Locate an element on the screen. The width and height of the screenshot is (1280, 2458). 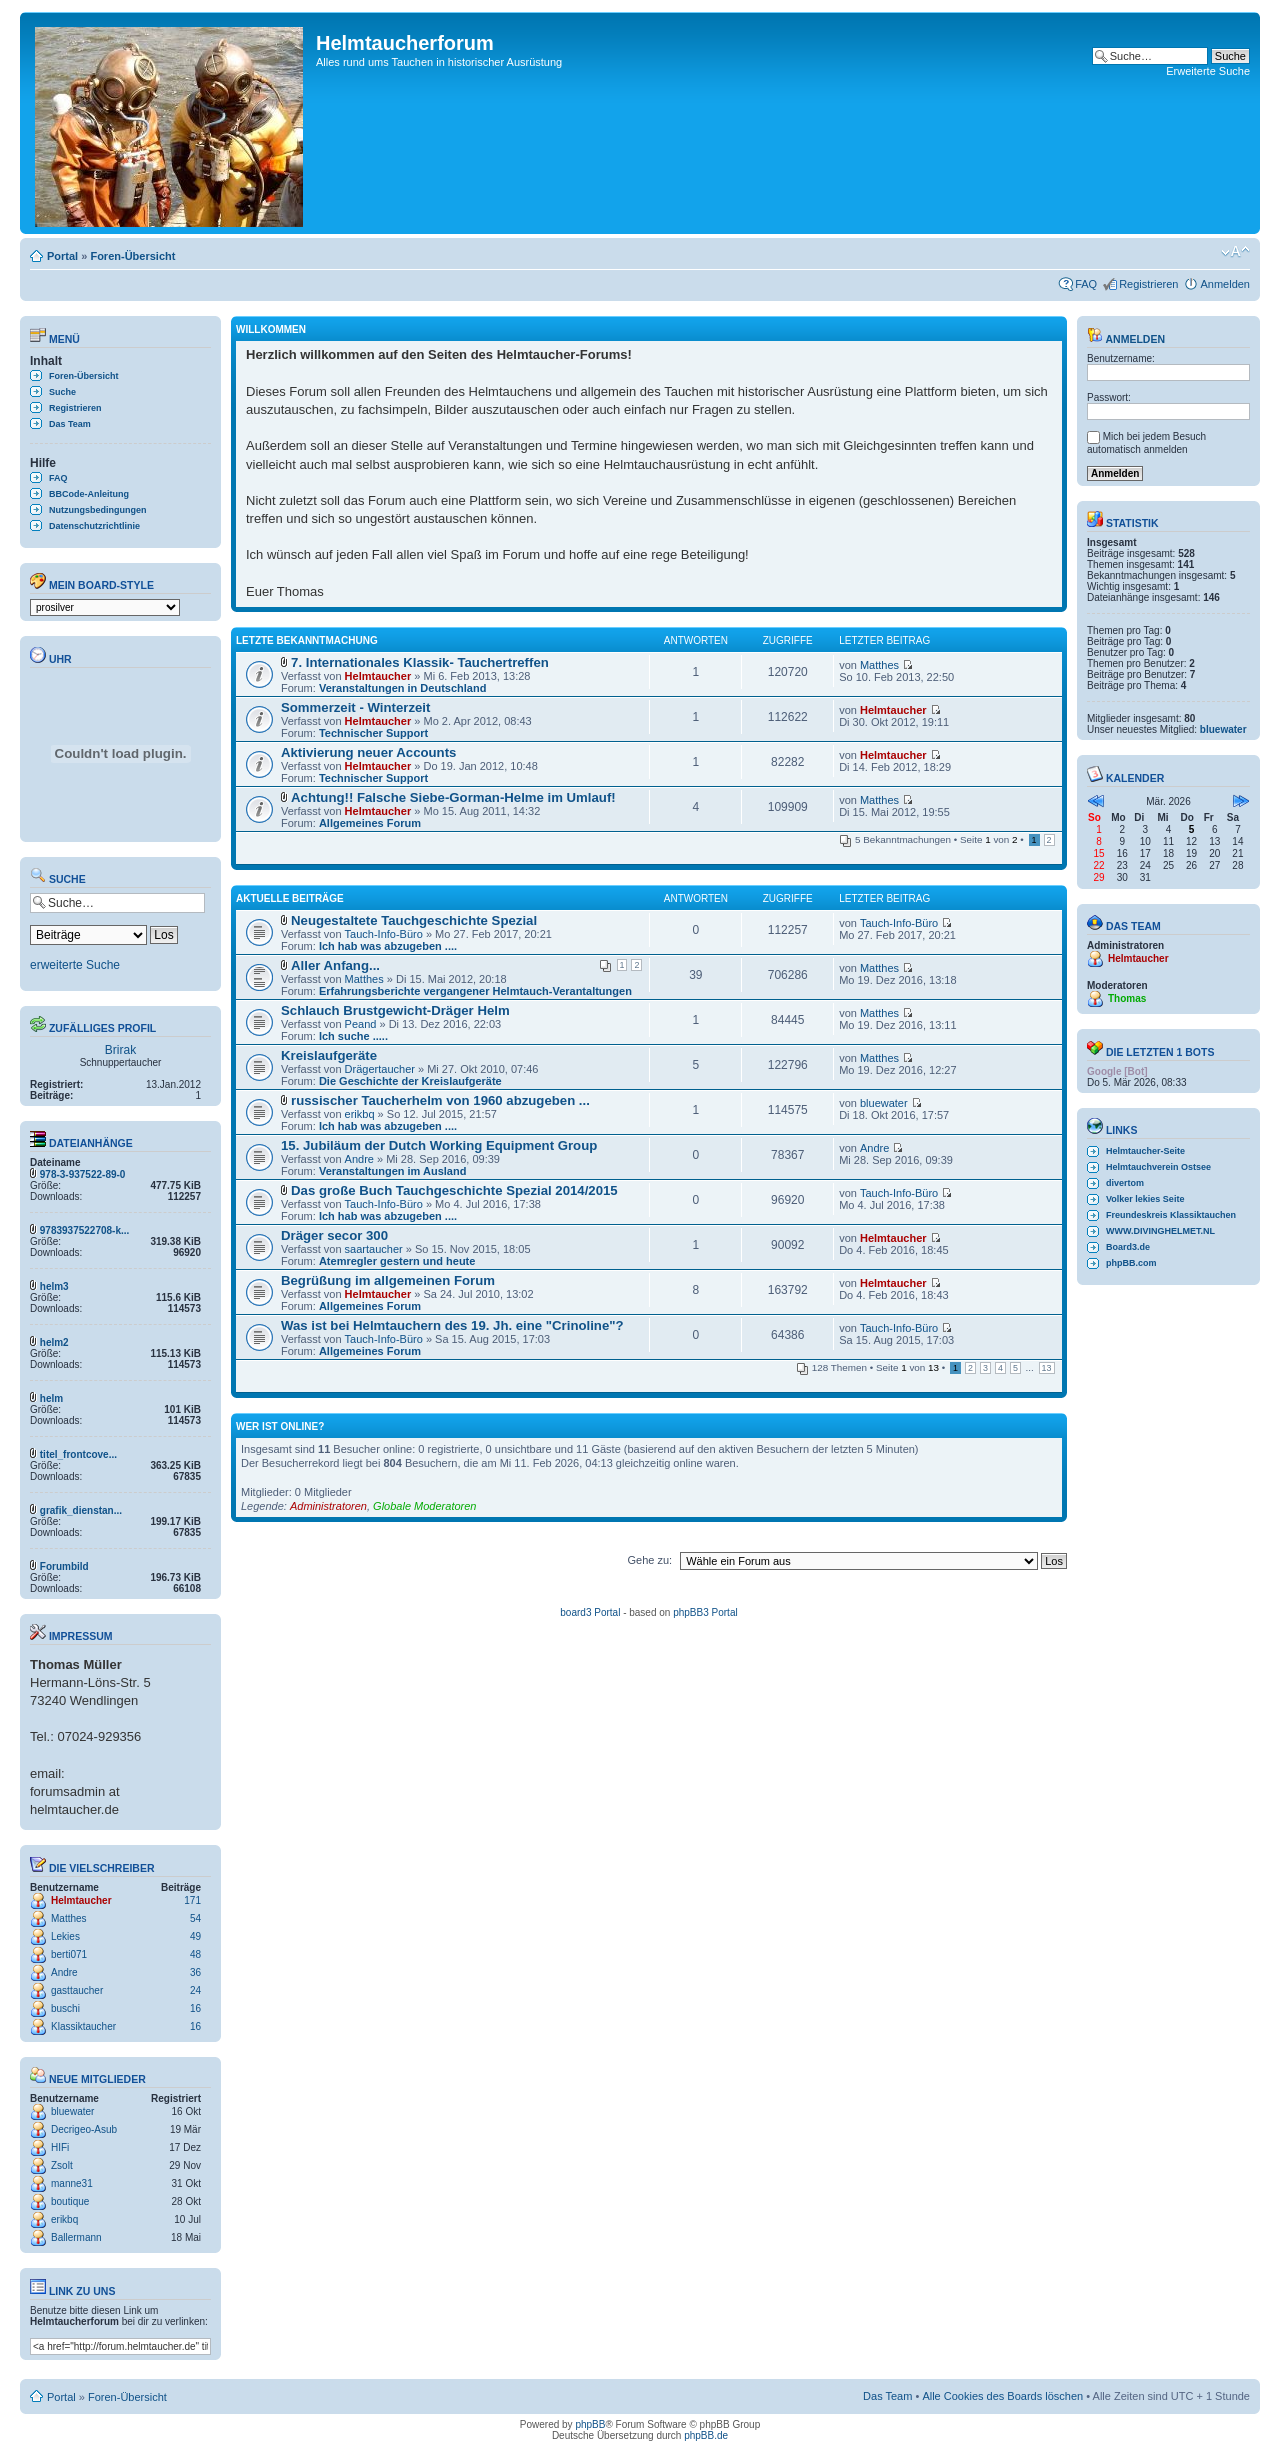
Veranstaltungen im Ausland is located at coordinates (393, 1171).